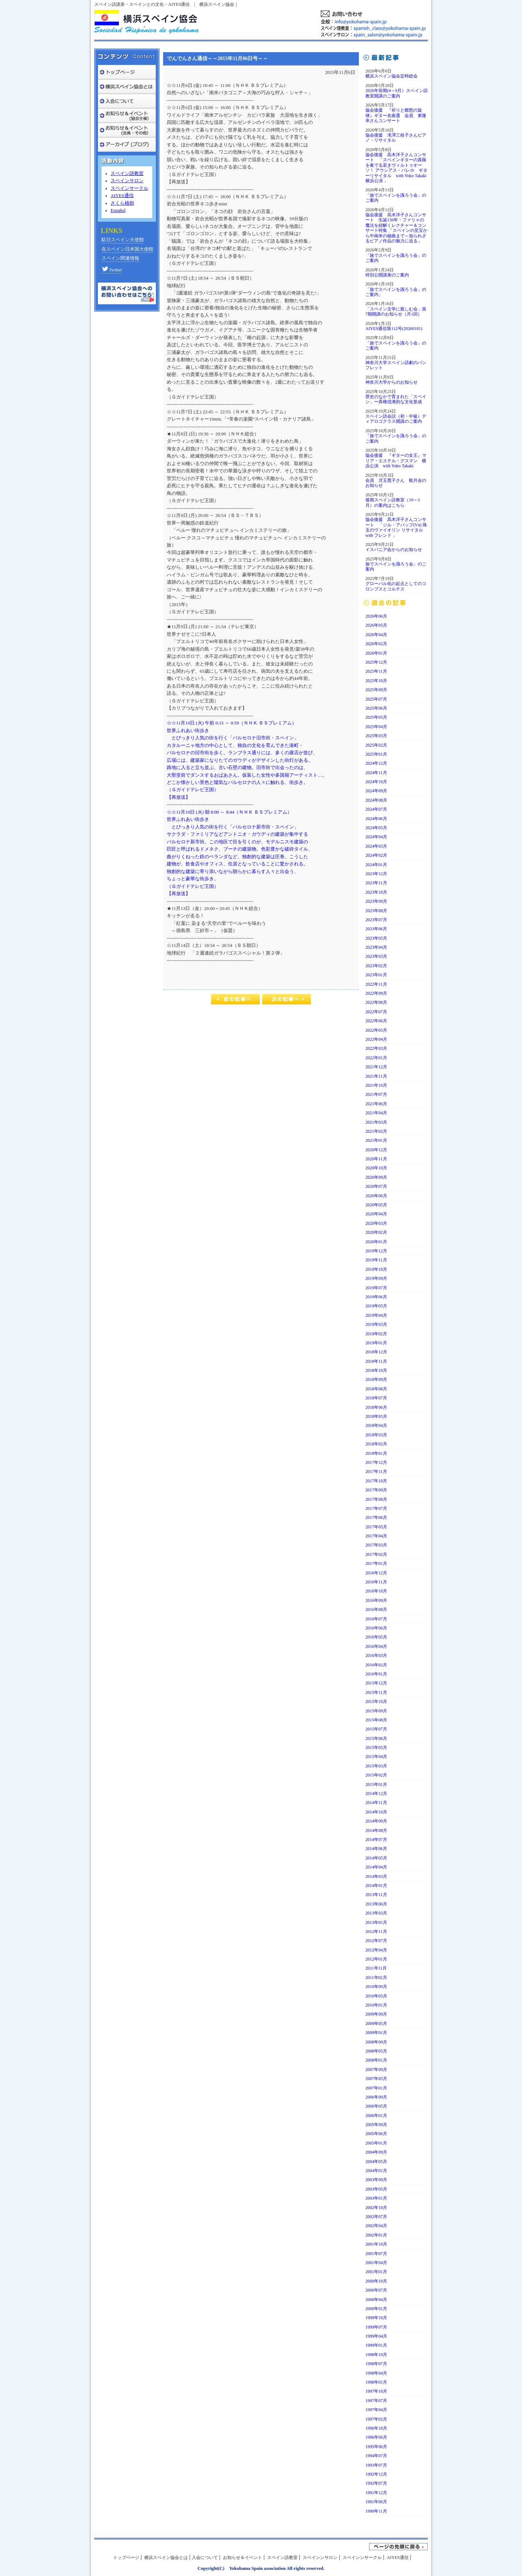  Describe the element at coordinates (376, 1002) in the screenshot. I see `2022年08月` at that location.